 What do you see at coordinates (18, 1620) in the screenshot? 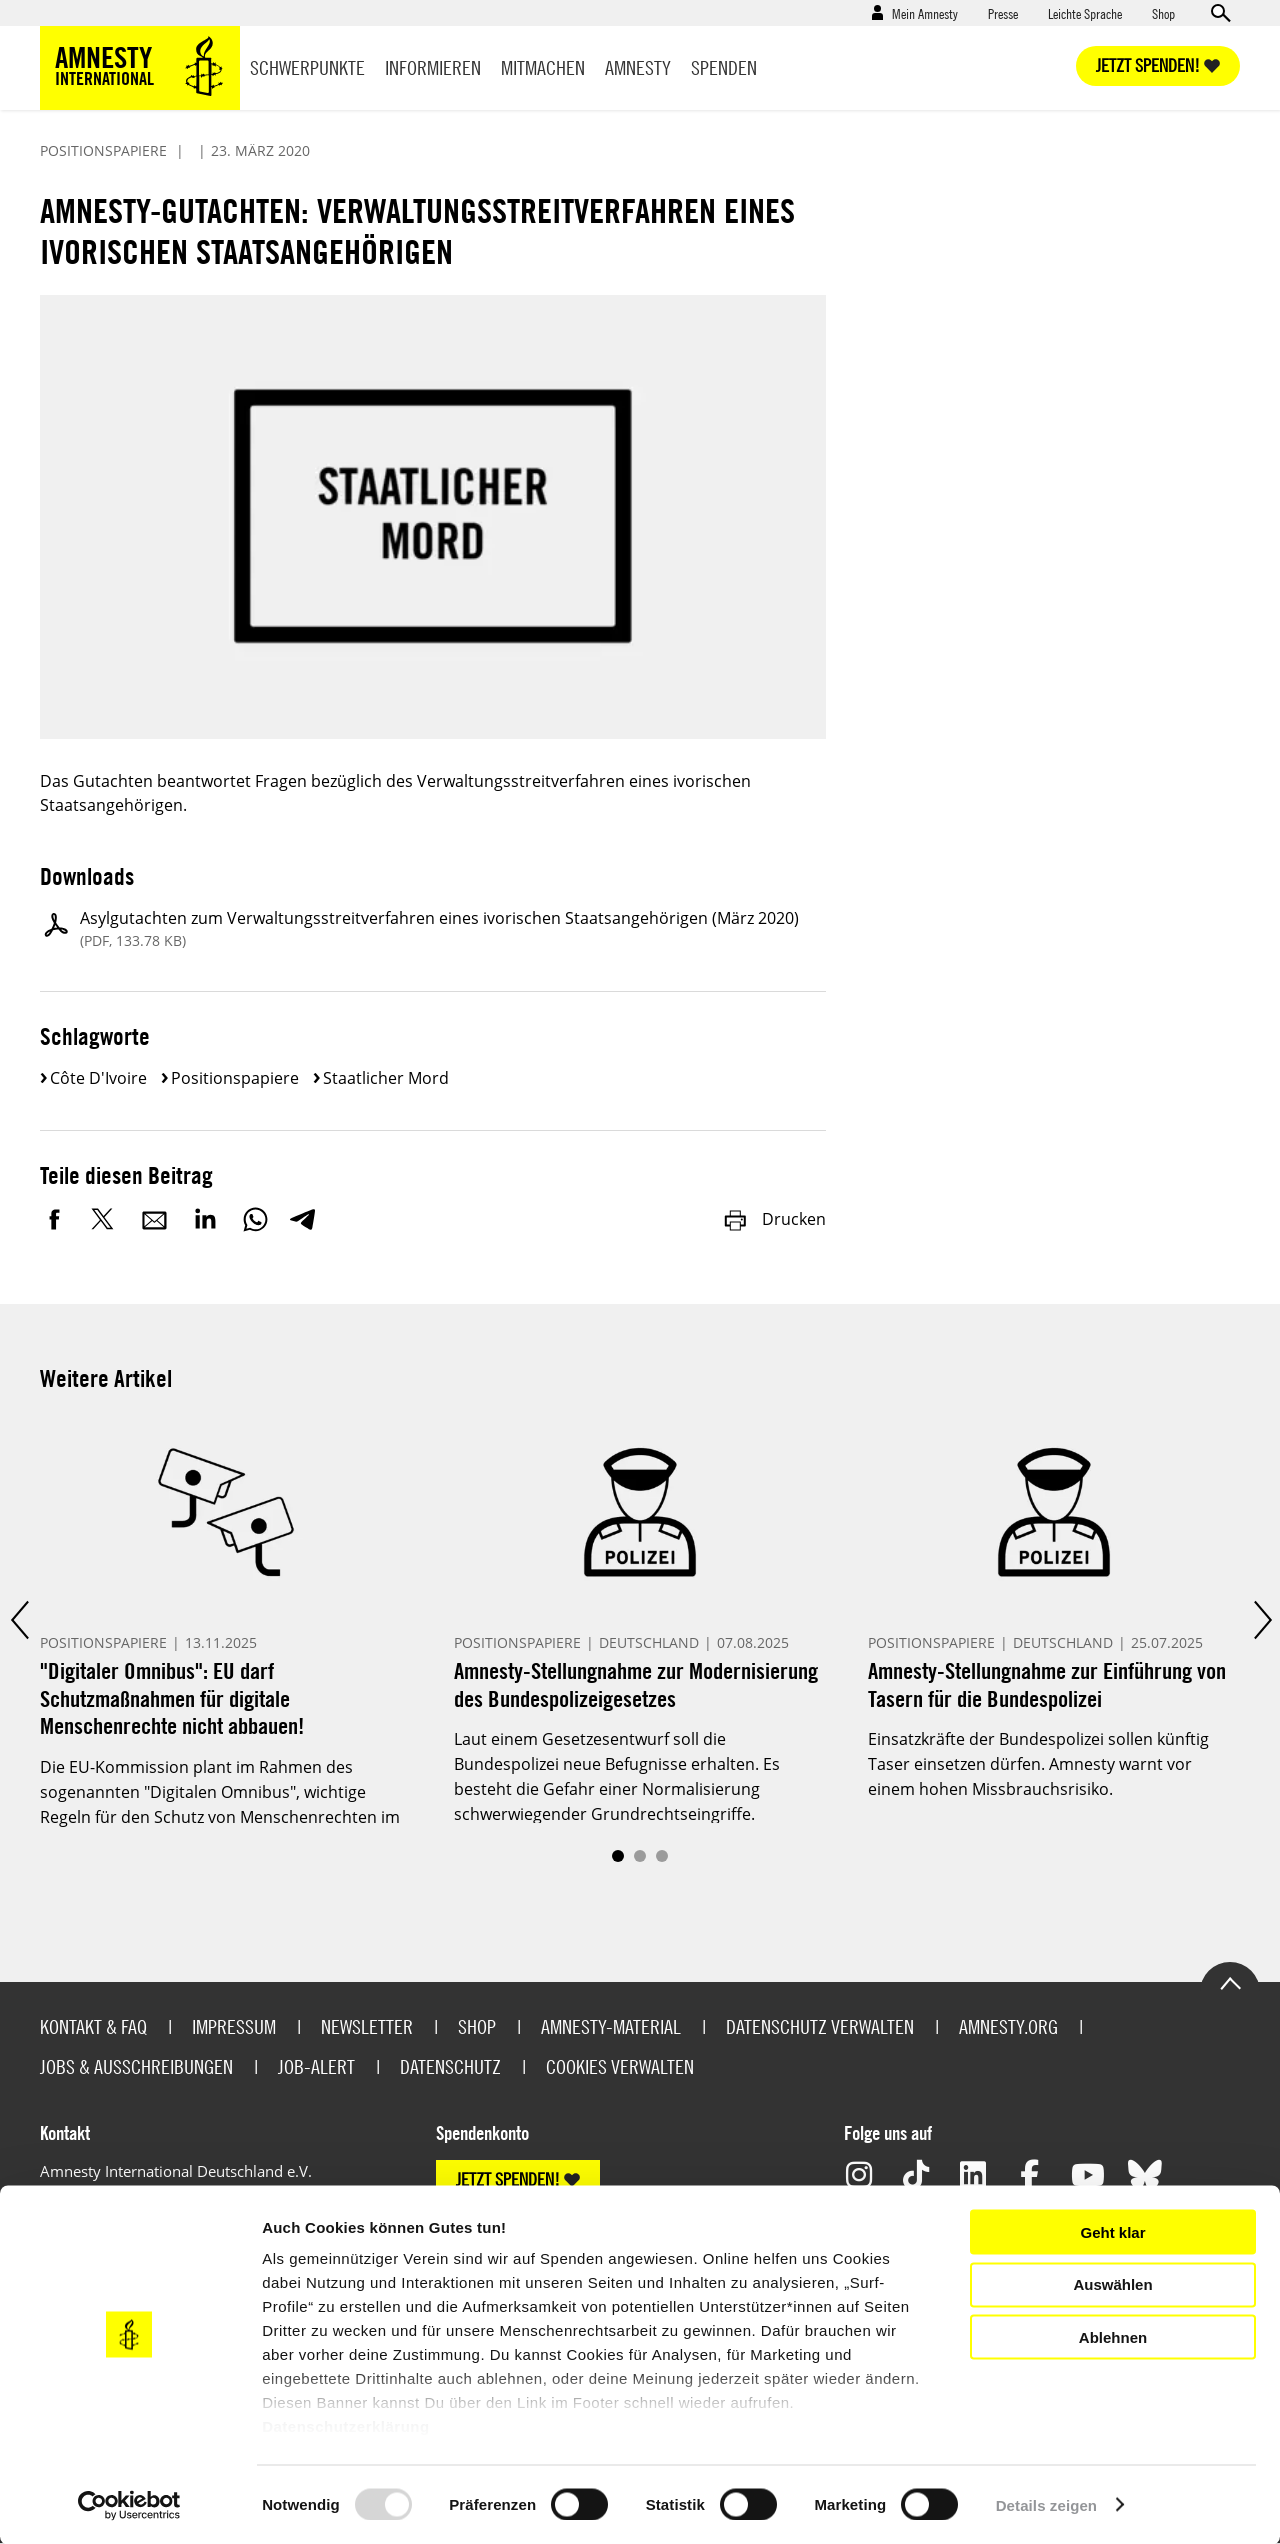
I see `Prev` at bounding box center [18, 1620].